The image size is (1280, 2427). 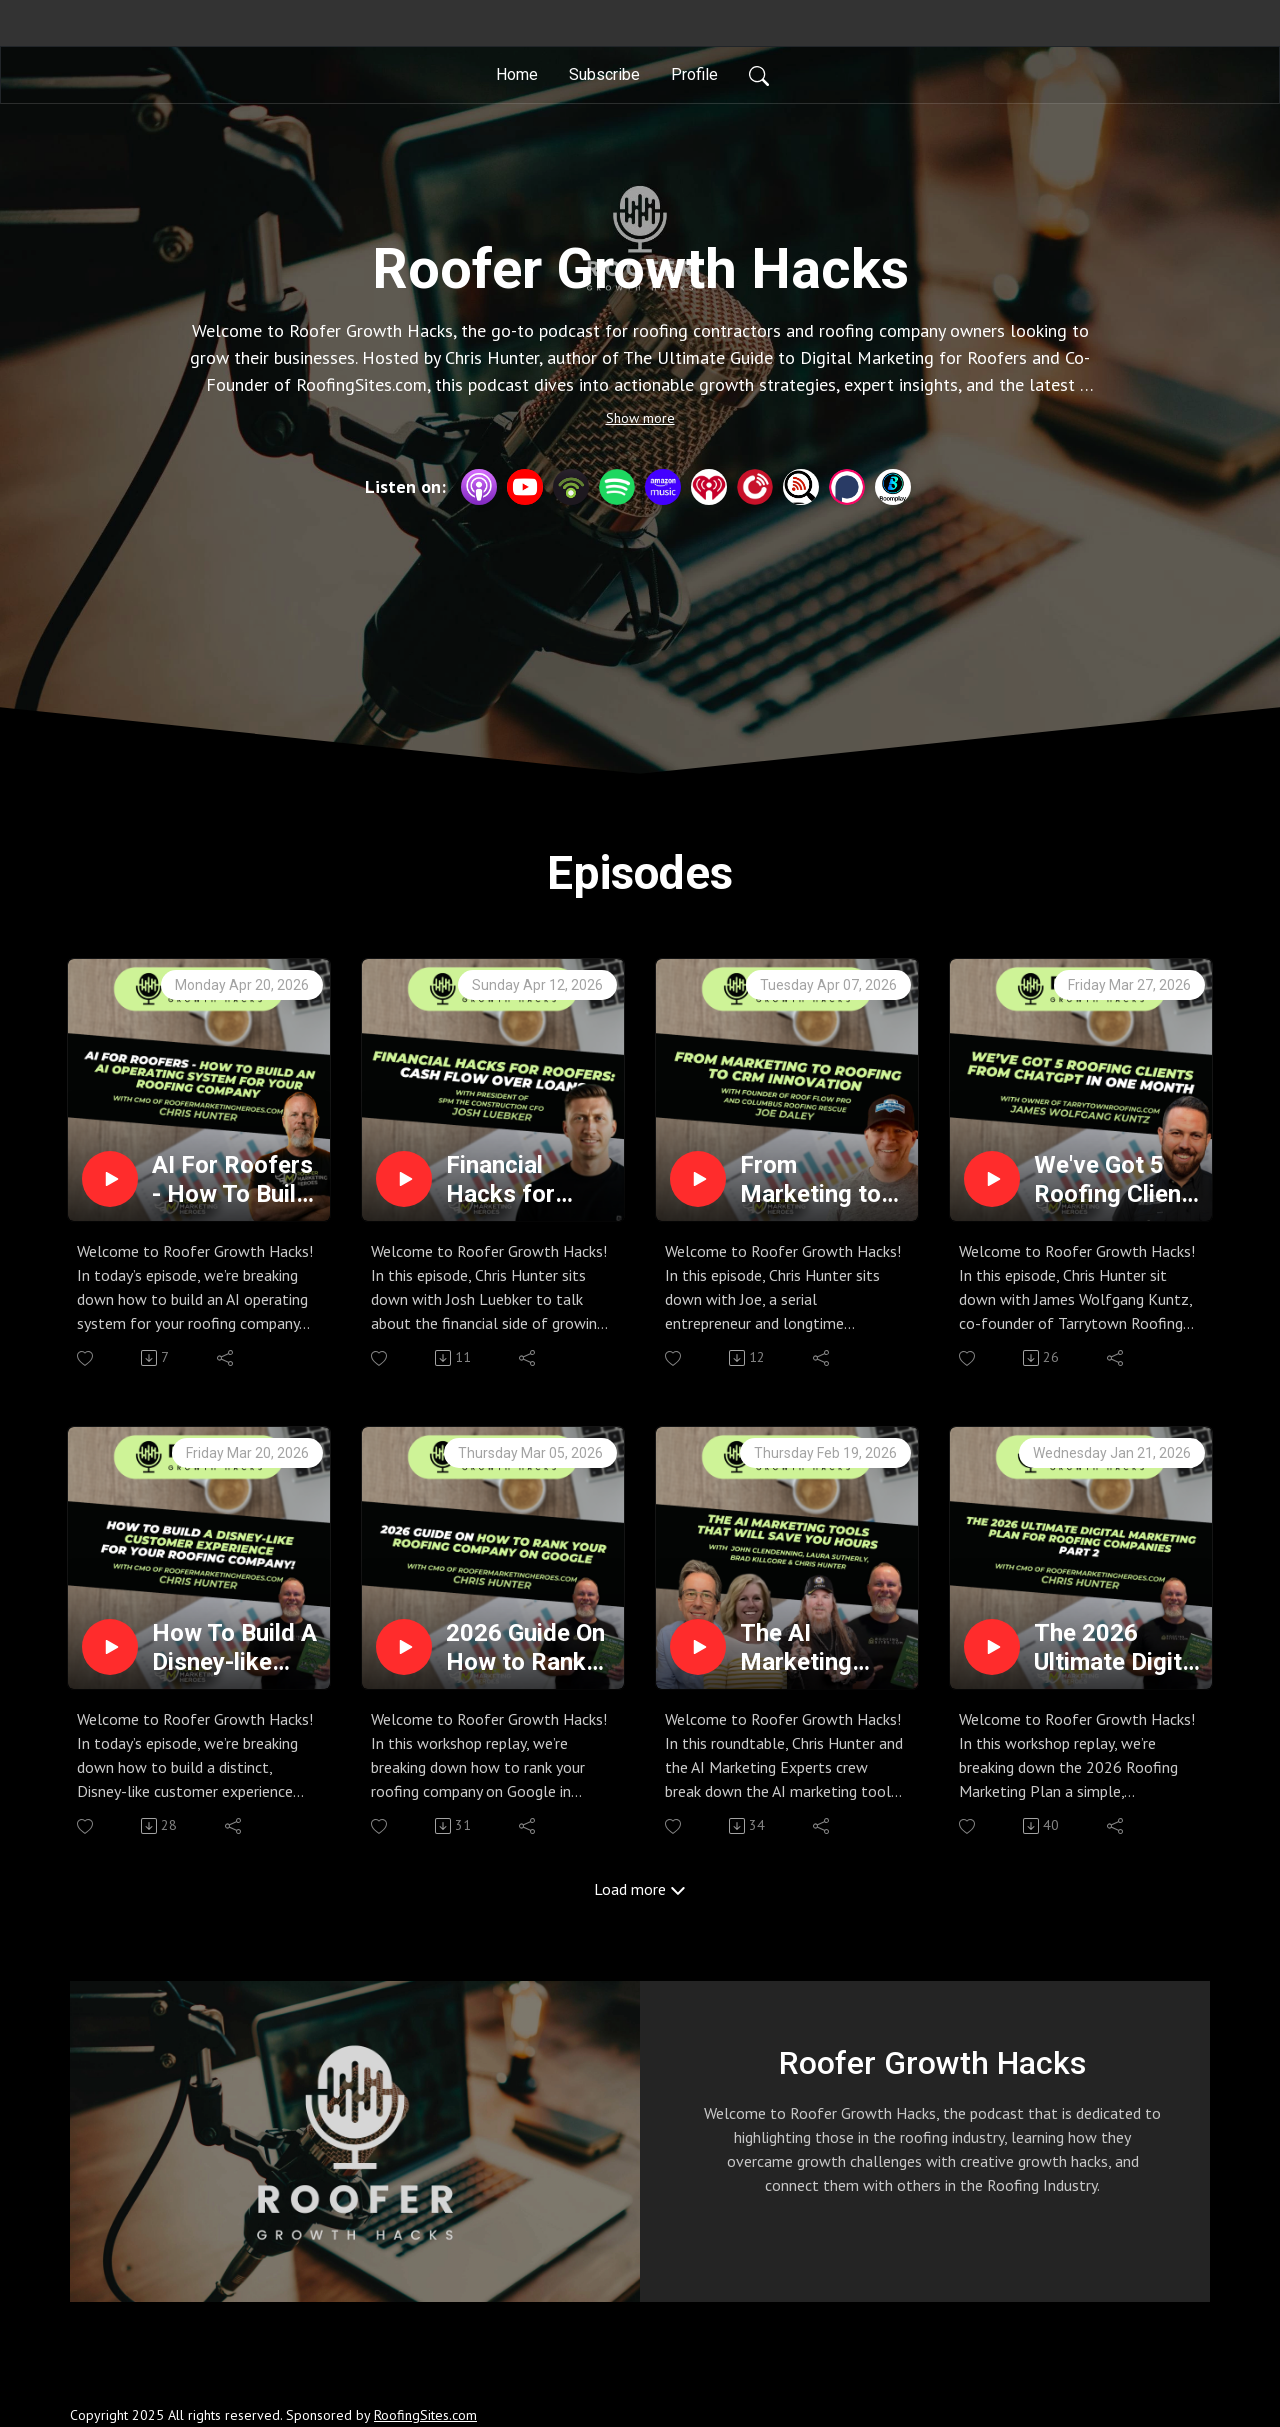 I want to click on From Marketing to Roofing to CRM Innovation, so click(x=810, y=1180).